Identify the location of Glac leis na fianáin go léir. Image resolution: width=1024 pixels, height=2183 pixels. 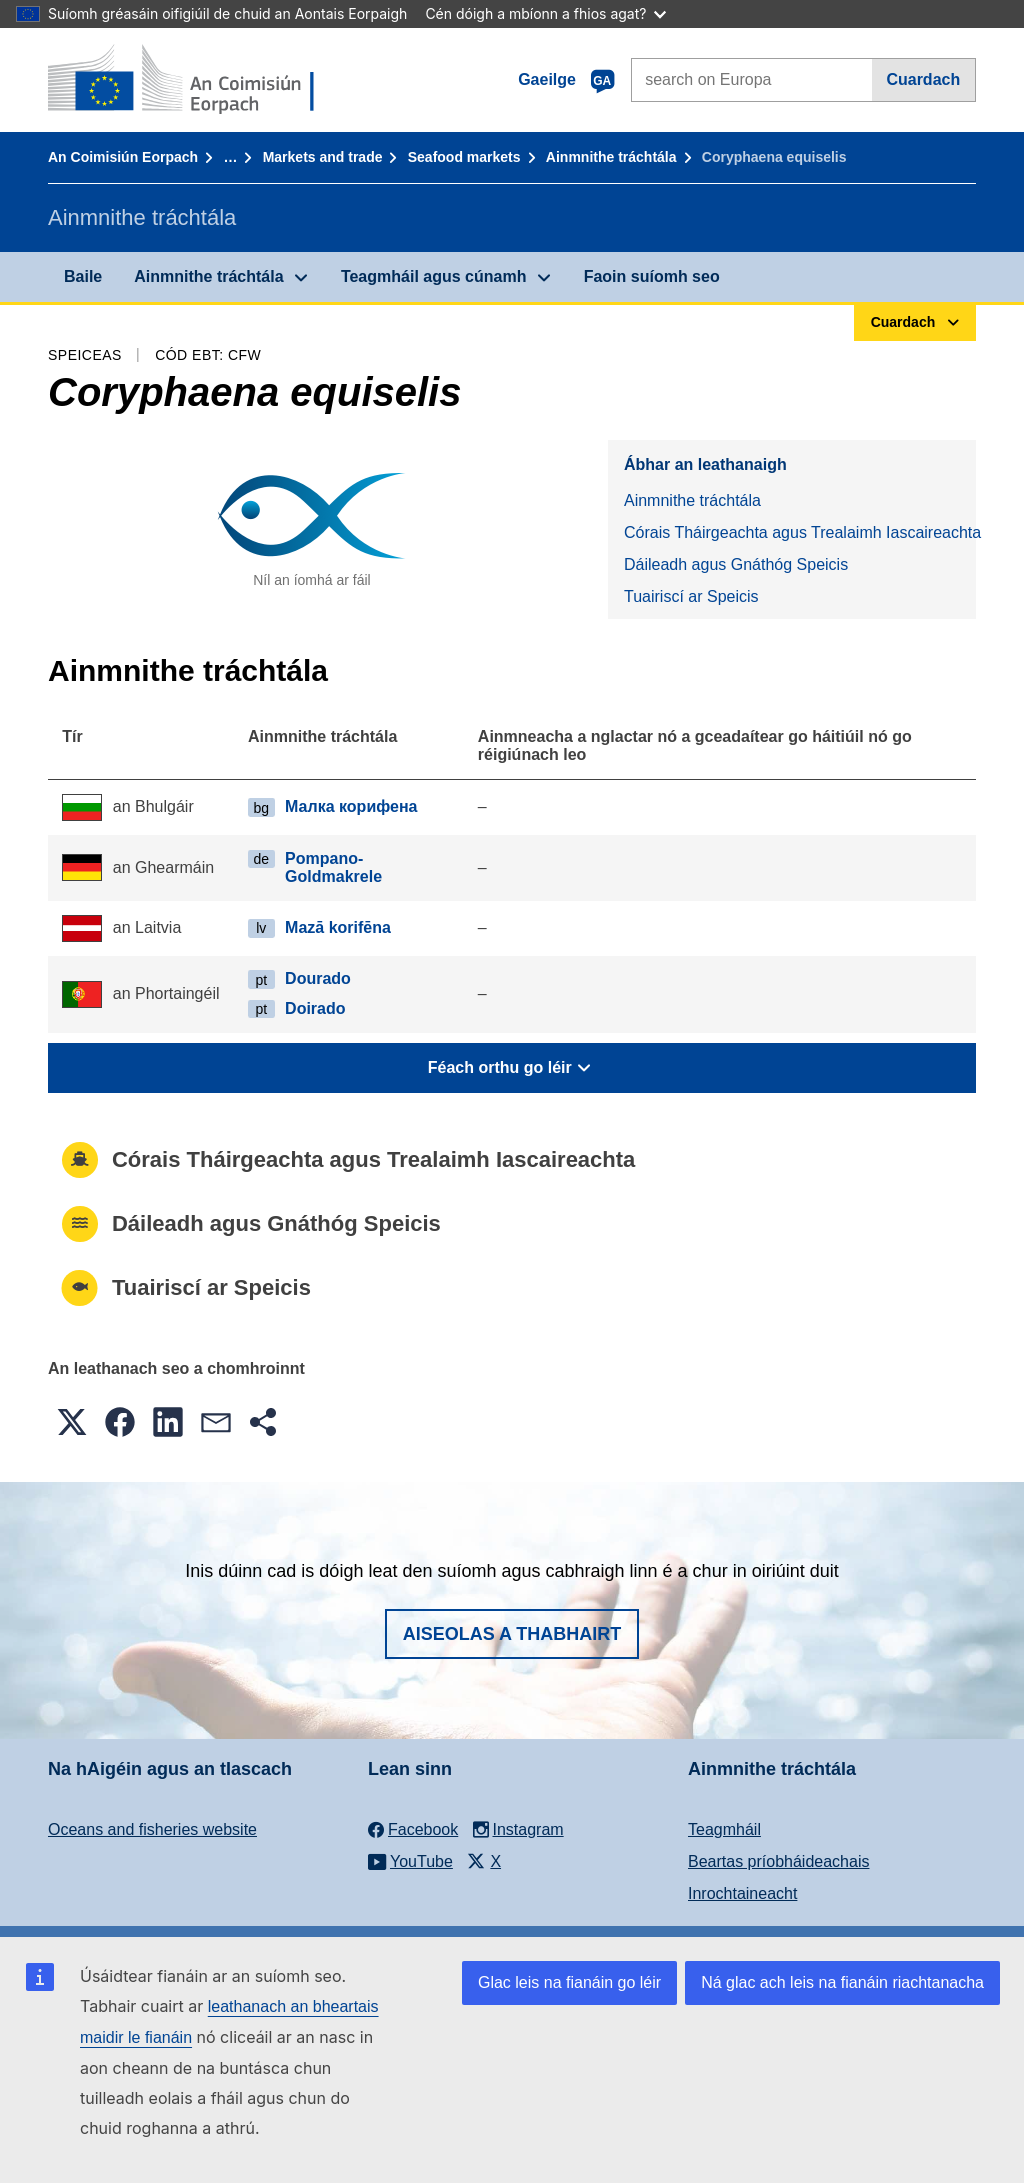
(569, 1982).